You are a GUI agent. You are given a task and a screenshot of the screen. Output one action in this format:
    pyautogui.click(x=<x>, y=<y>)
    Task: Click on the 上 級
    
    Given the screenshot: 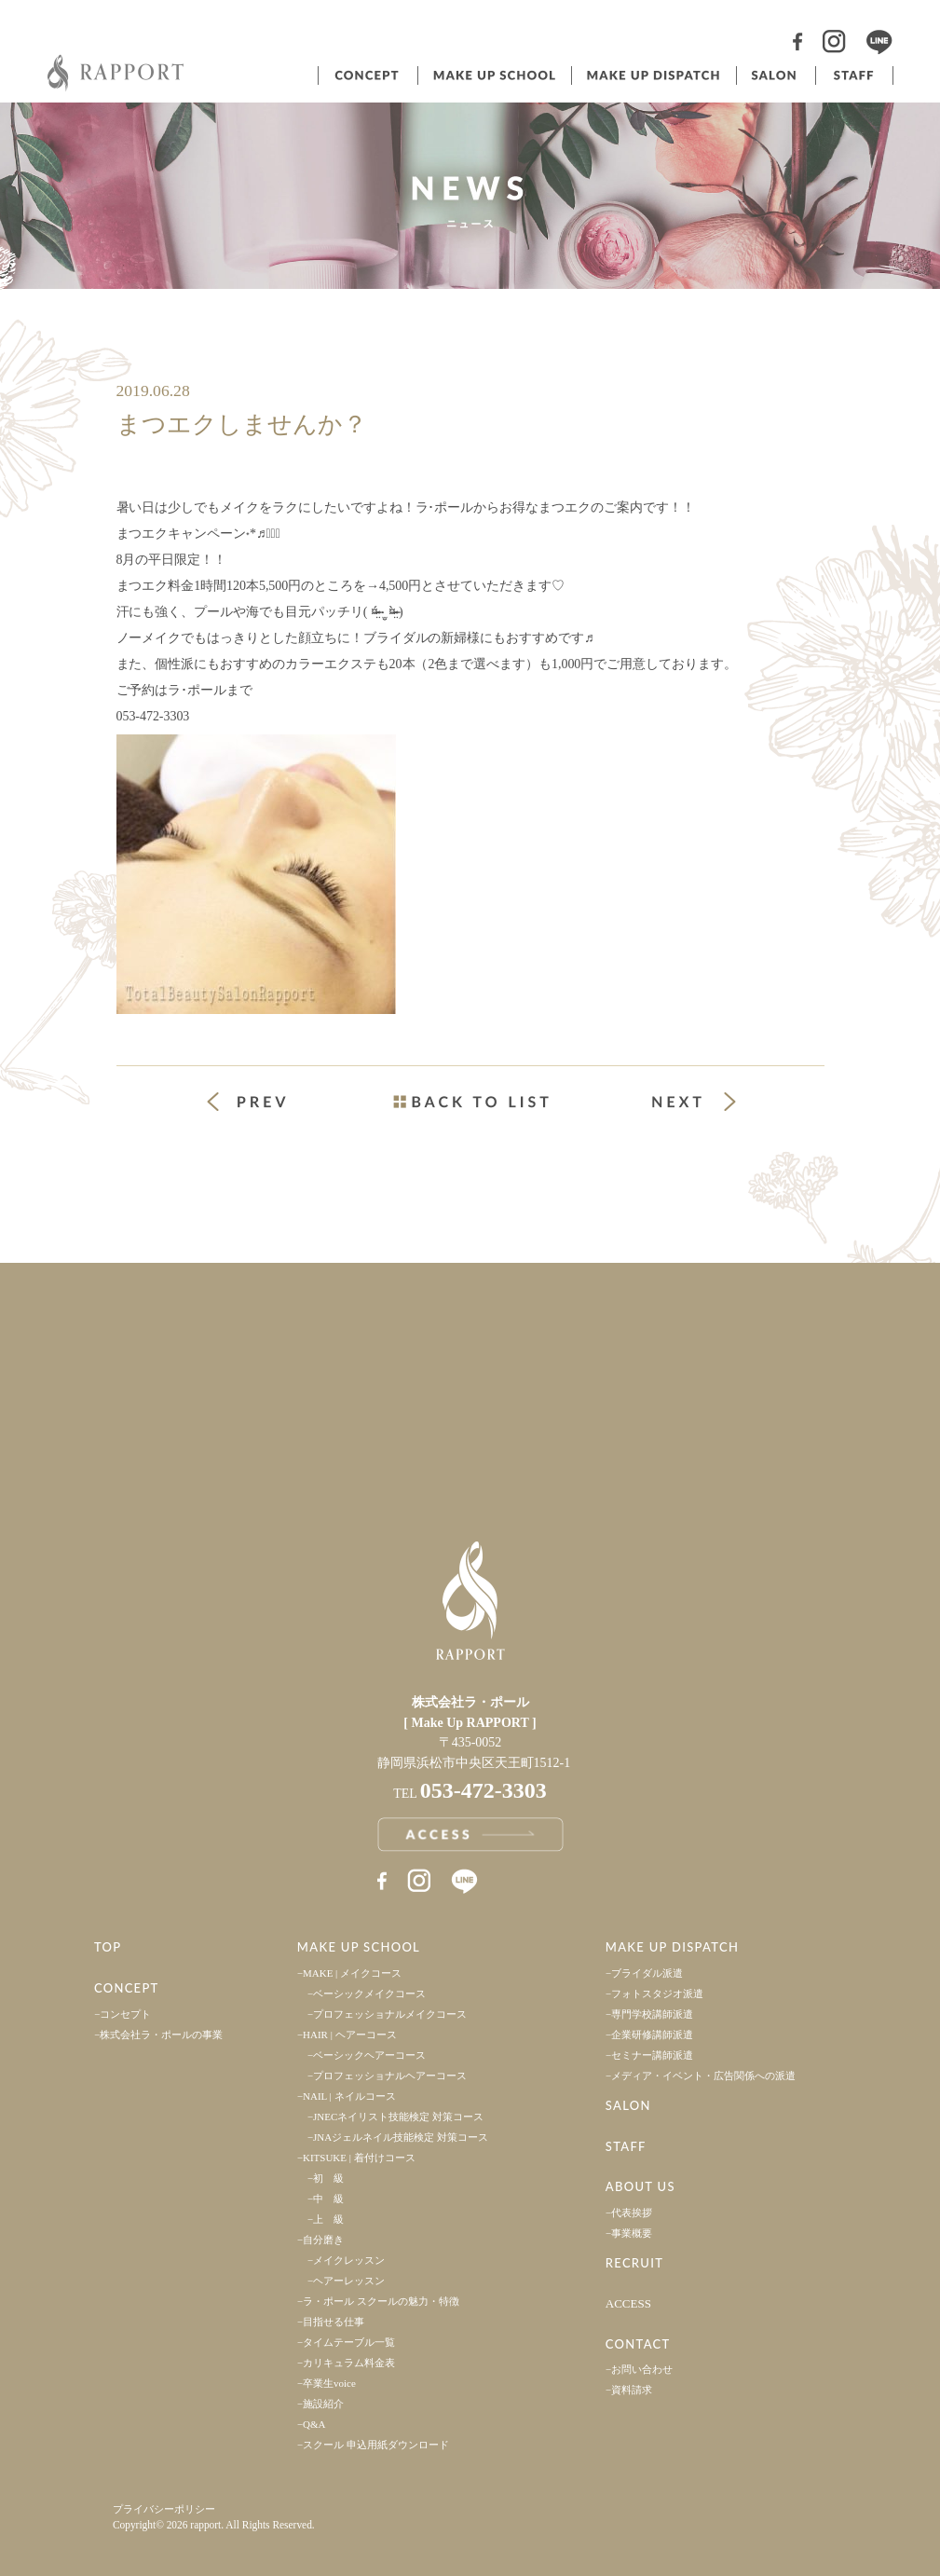 What is the action you would take?
    pyautogui.click(x=328, y=2219)
    